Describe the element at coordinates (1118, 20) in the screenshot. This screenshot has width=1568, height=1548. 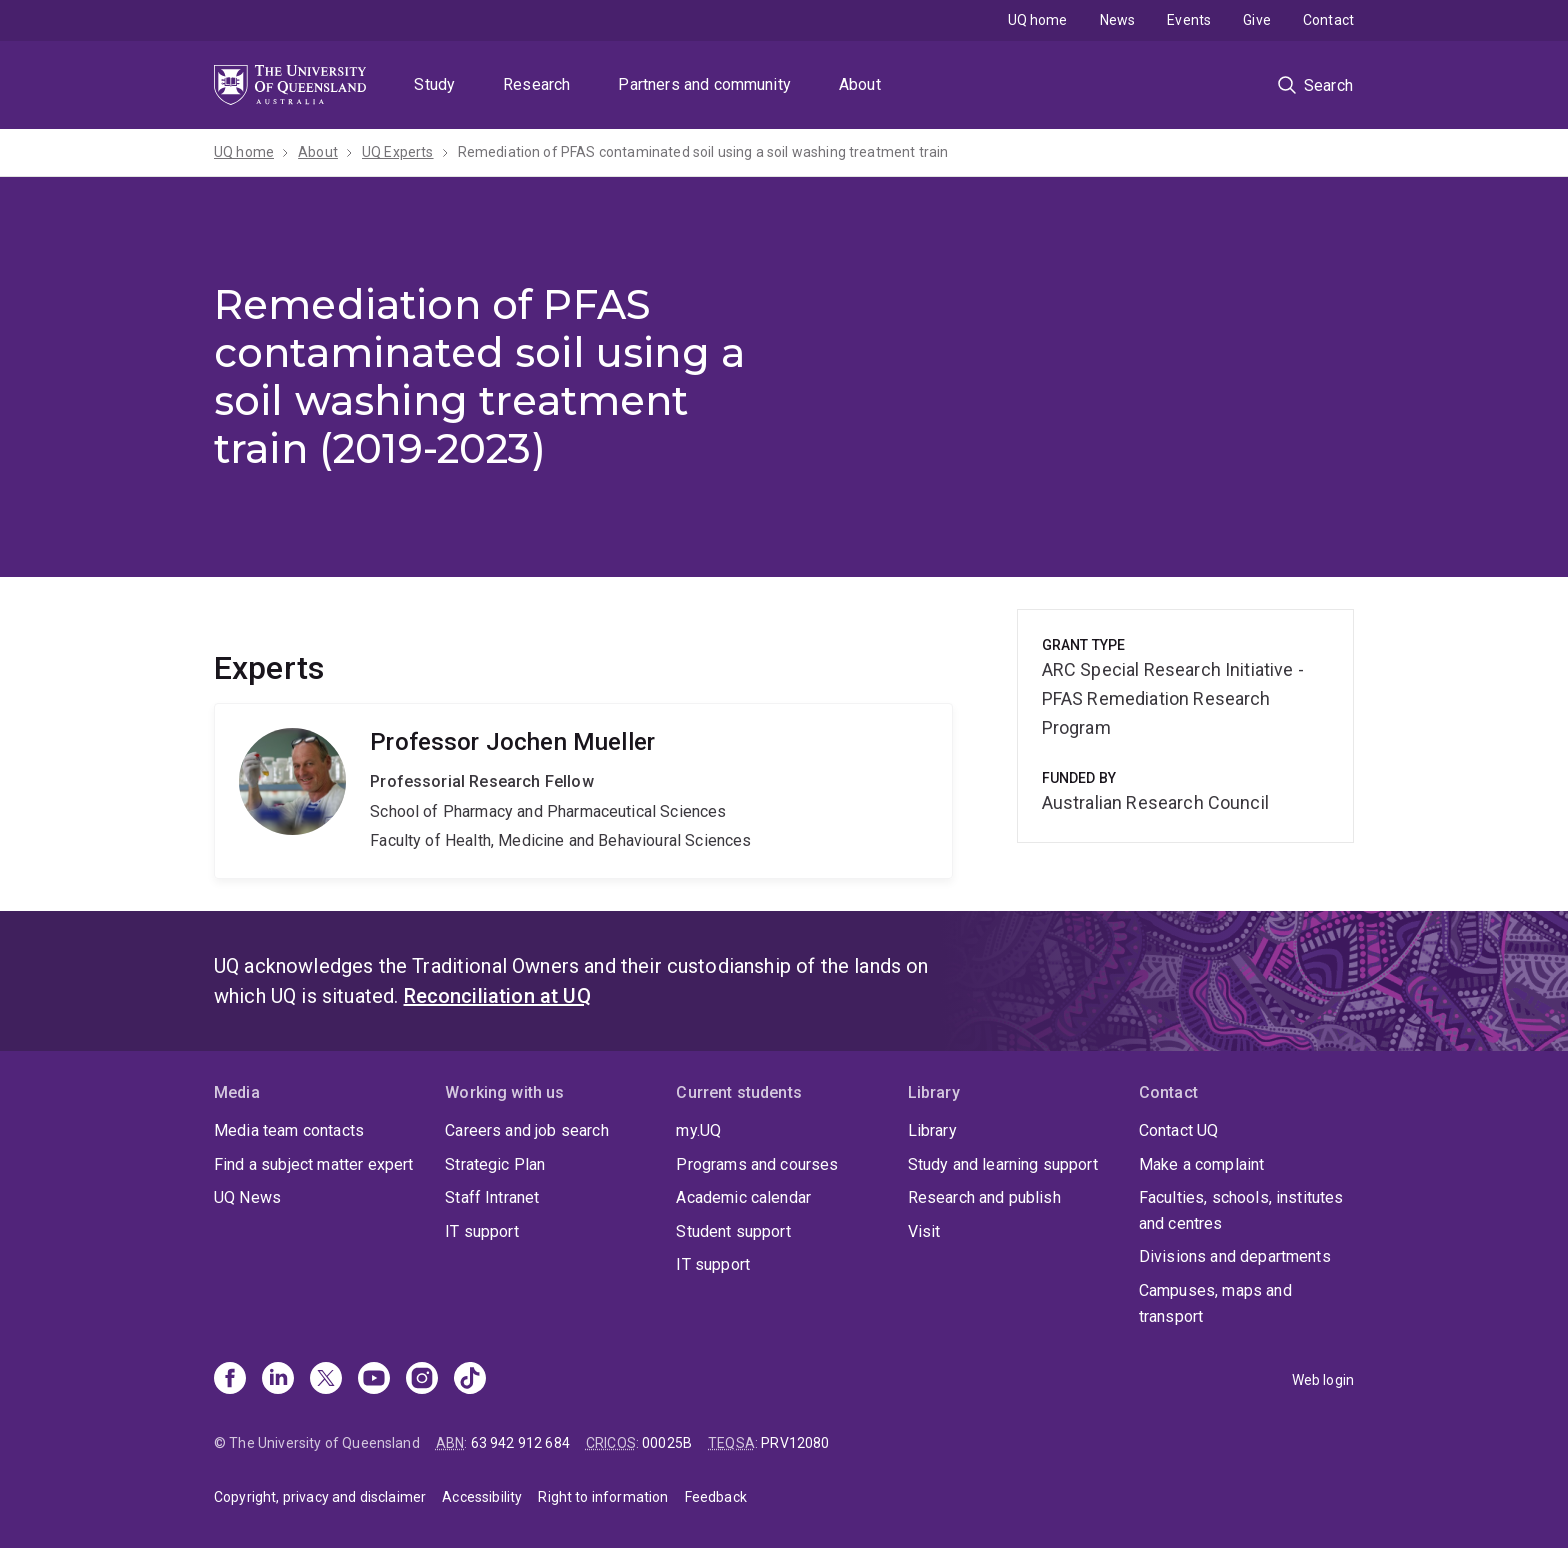
I see `News` at that location.